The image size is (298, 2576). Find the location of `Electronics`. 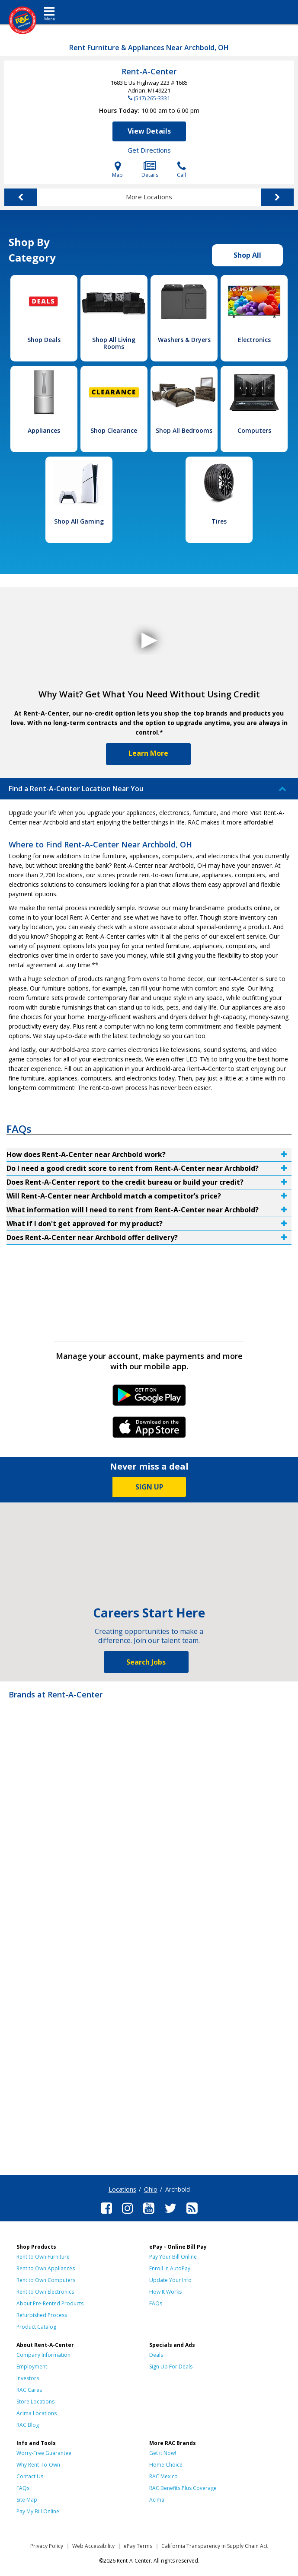

Electronics is located at coordinates (254, 340).